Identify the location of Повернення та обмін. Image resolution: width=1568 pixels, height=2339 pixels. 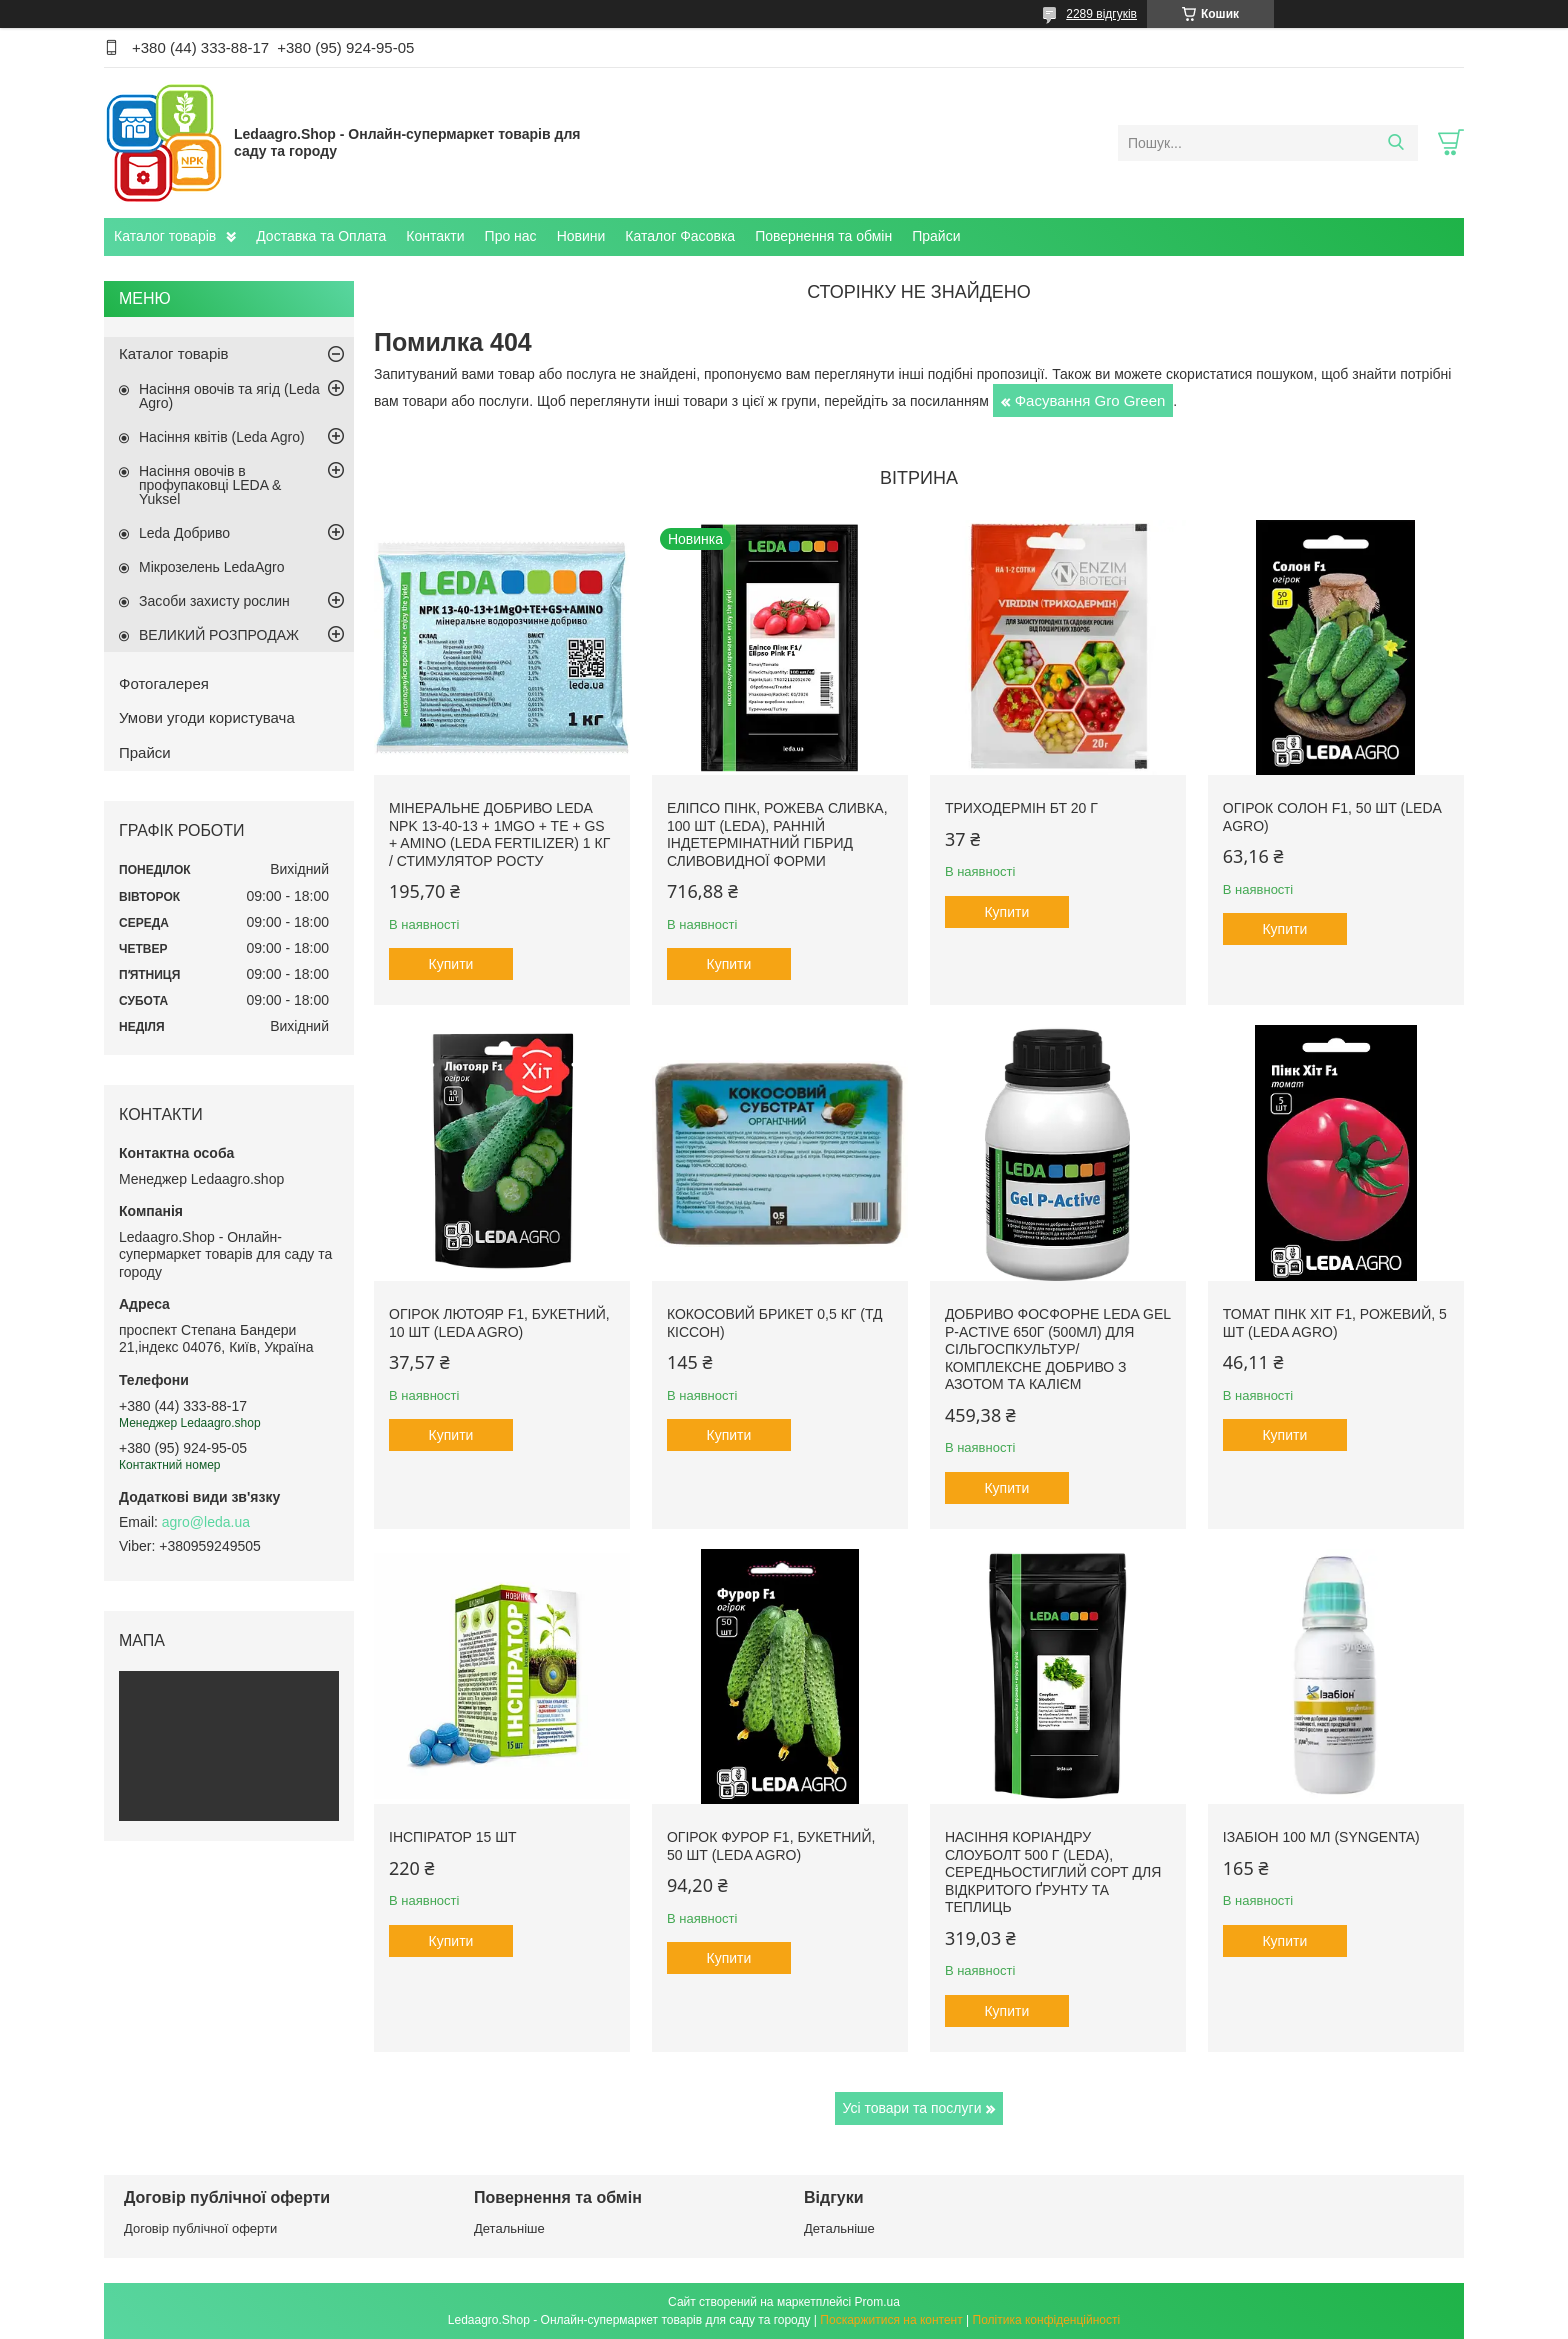
(823, 236).